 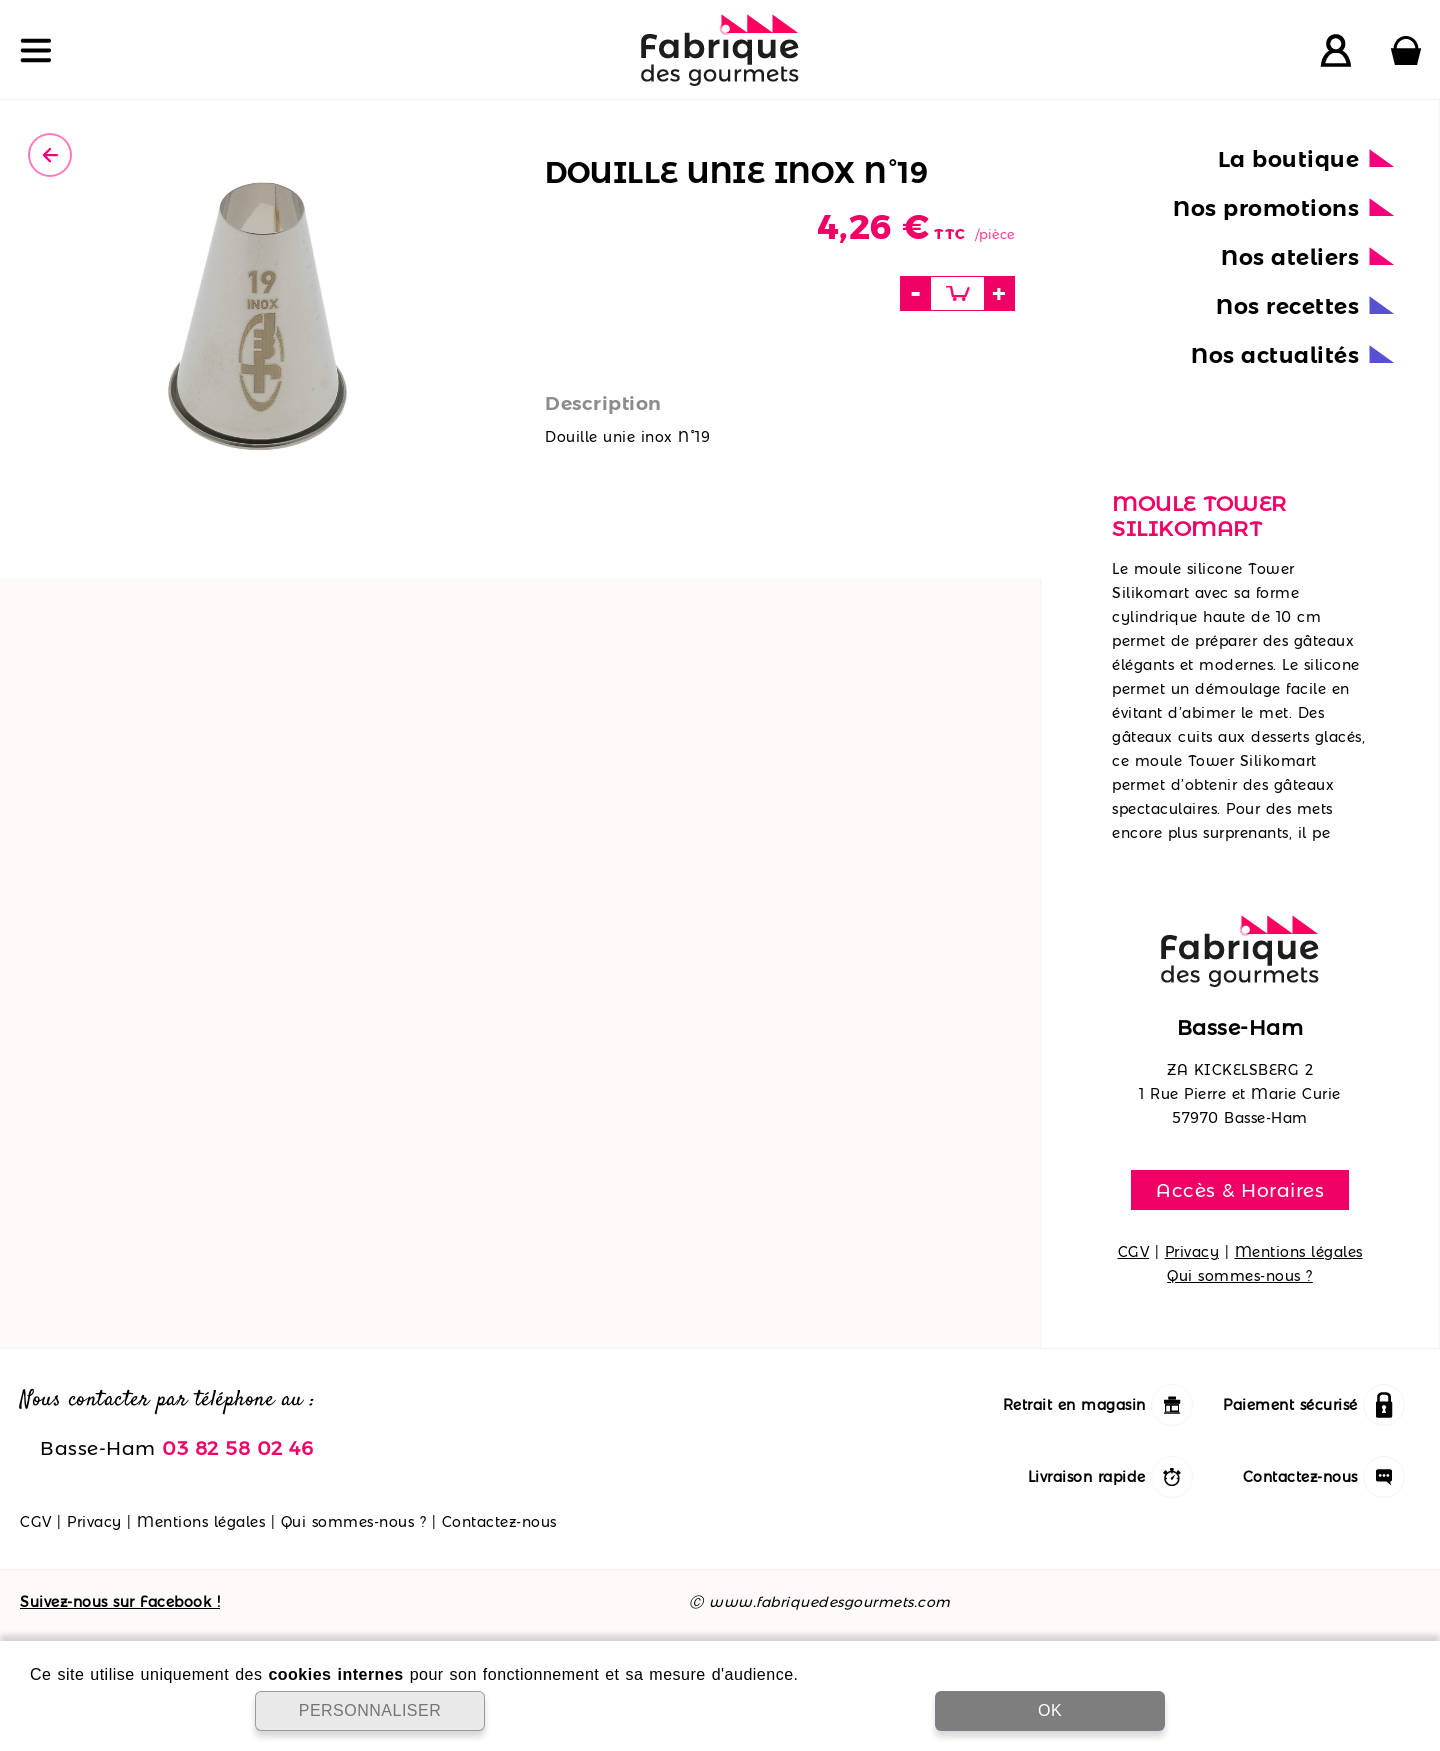 I want to click on Suivez-nous sur Facebook !, so click(x=120, y=1602).